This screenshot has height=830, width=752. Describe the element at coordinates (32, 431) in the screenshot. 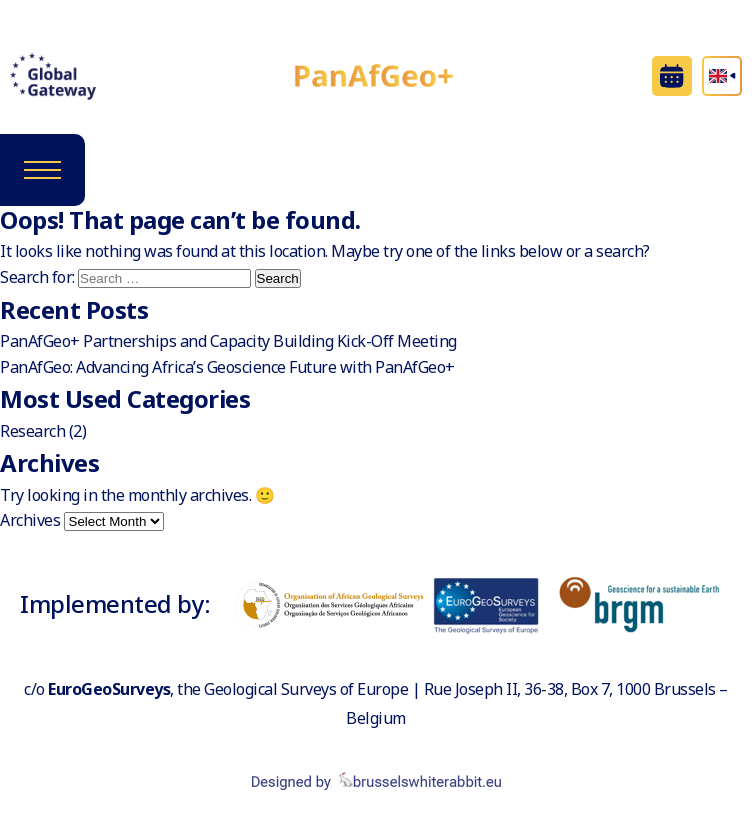

I see `Research` at that location.